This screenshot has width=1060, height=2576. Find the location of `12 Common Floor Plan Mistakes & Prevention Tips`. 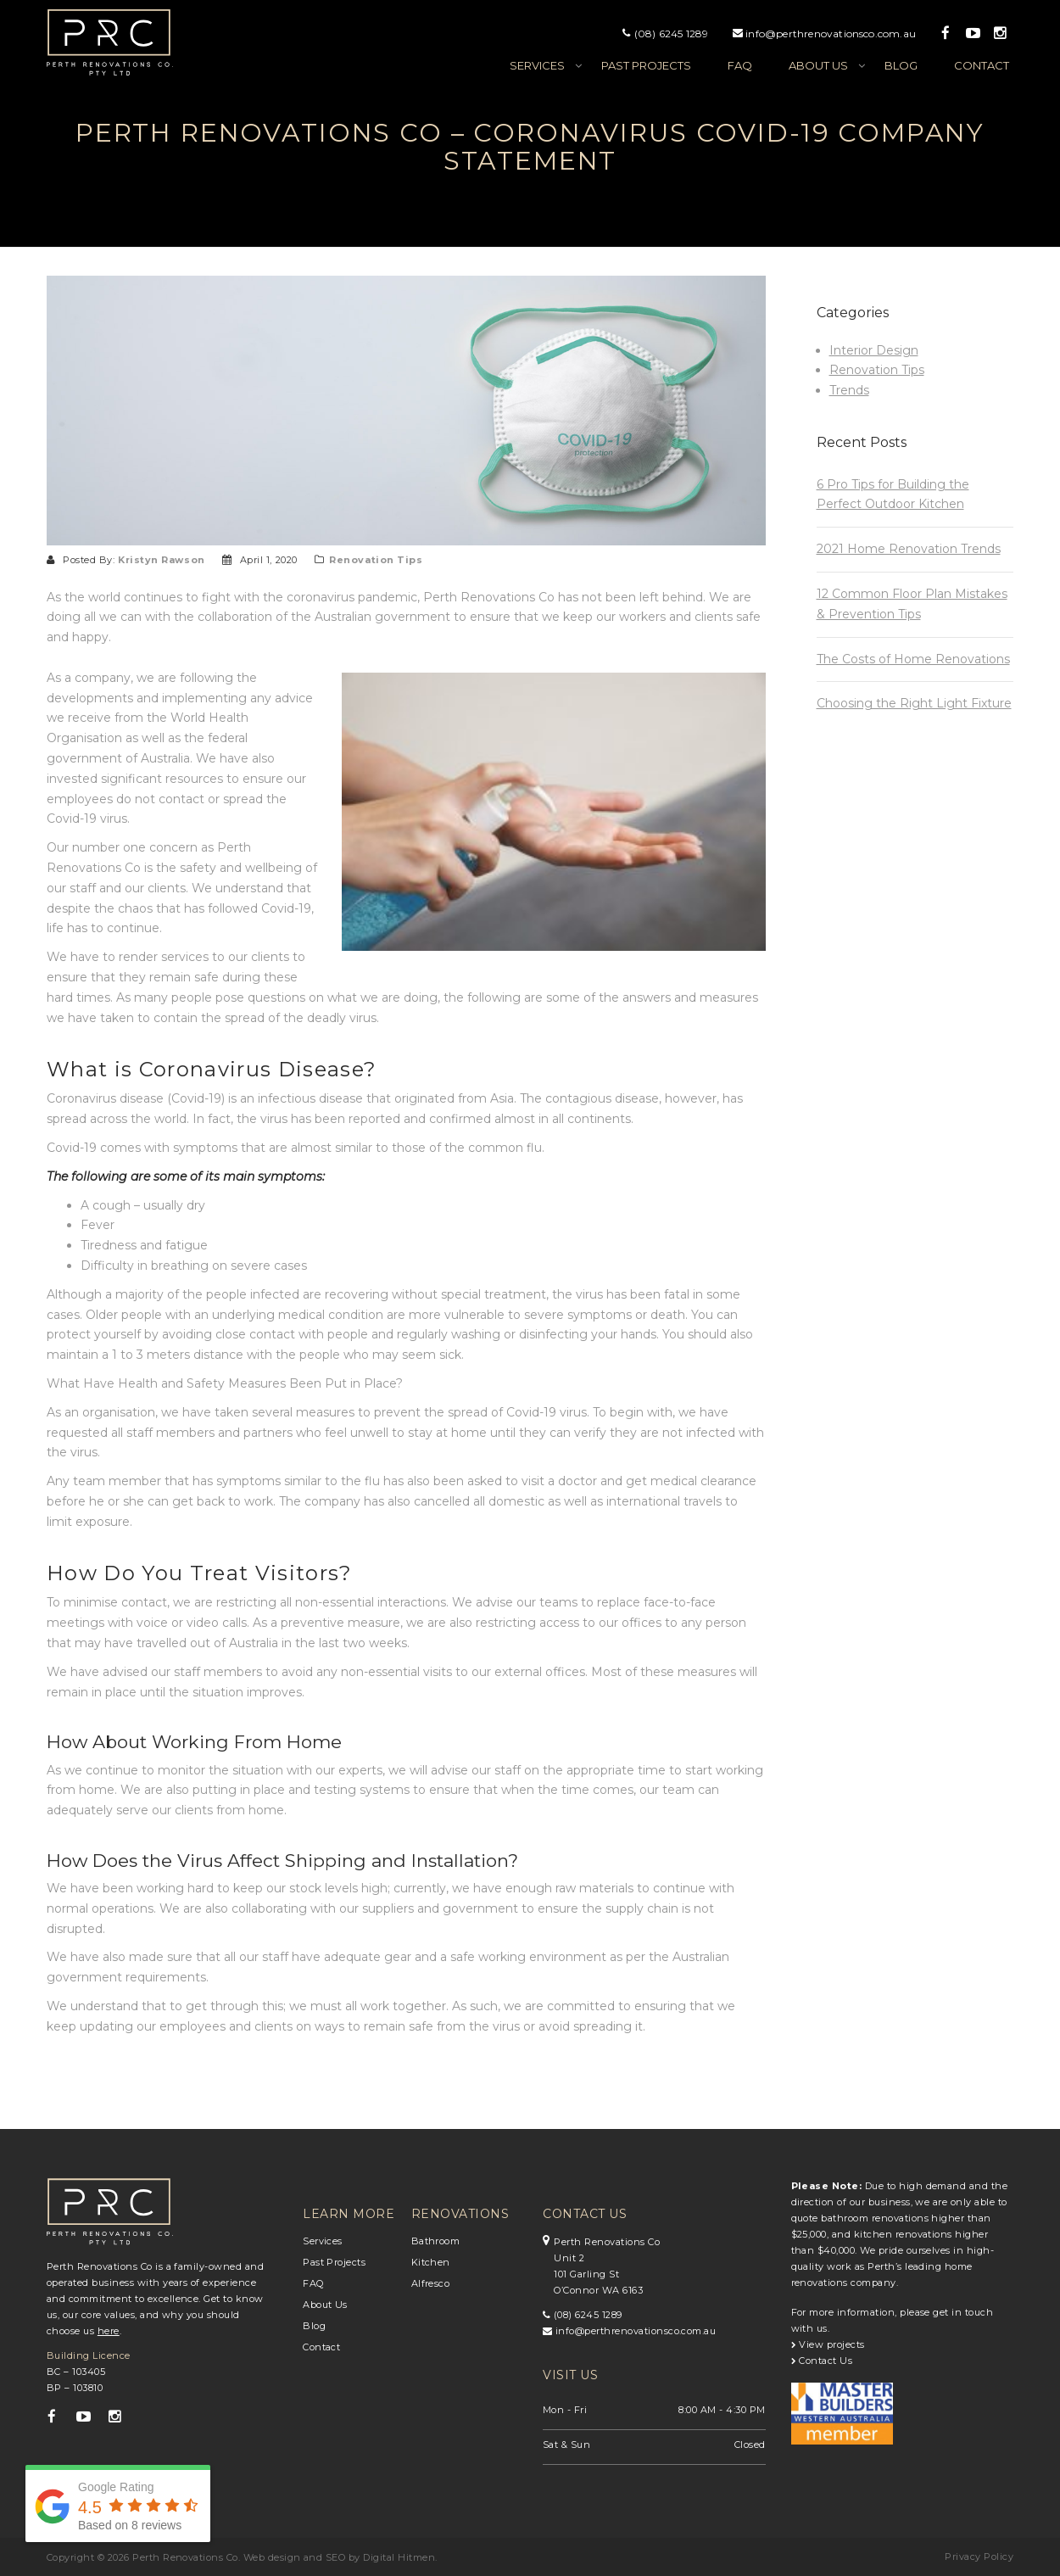

12 Common Floor Plan Mistakes & Prevention Tips is located at coordinates (912, 604).